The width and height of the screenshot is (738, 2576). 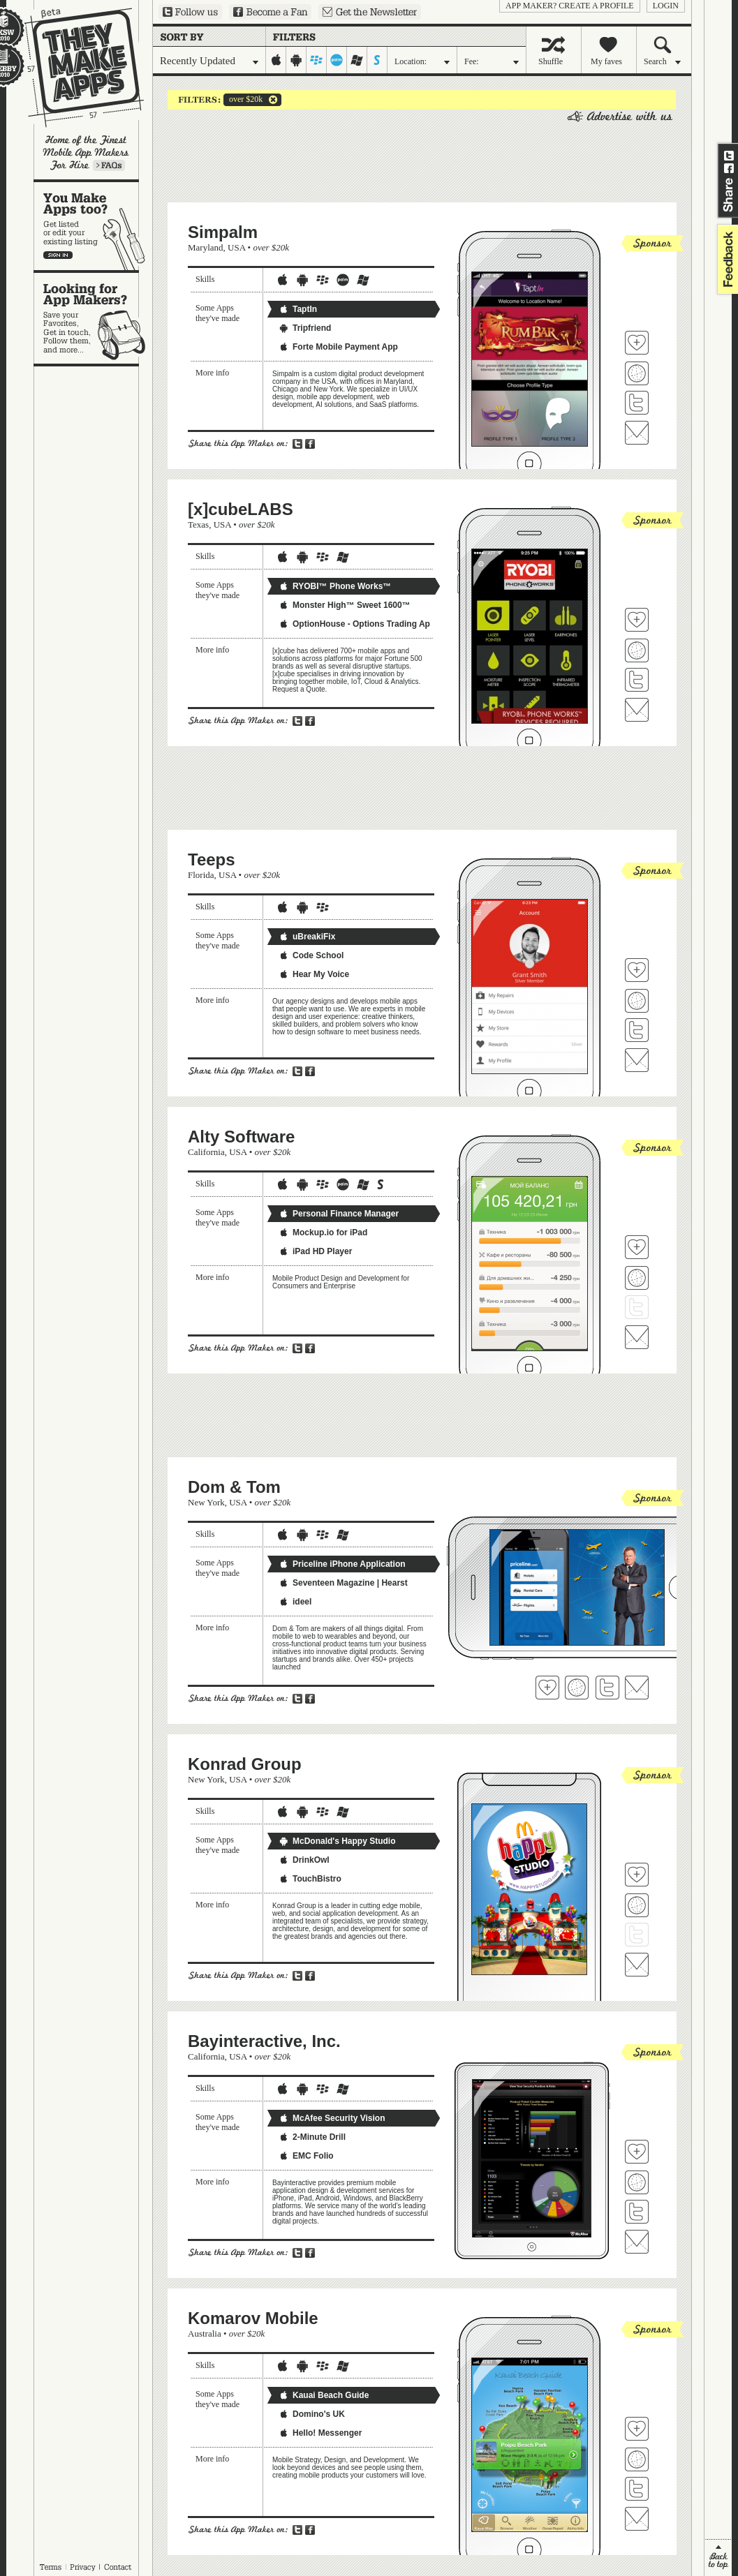 I want to click on OptionHouse - Options Trading Ap, so click(x=354, y=624).